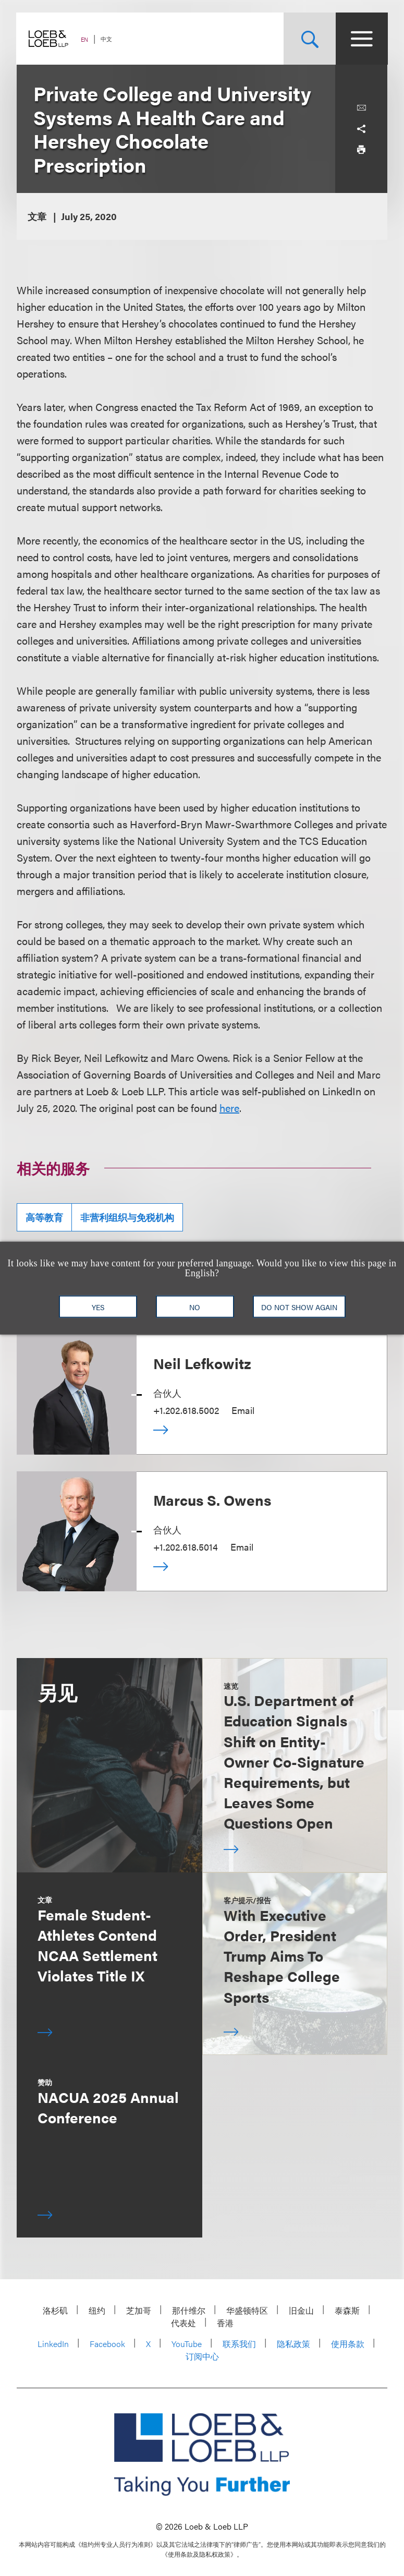  What do you see at coordinates (293, 2344) in the screenshot?
I see `隐私政策` at bounding box center [293, 2344].